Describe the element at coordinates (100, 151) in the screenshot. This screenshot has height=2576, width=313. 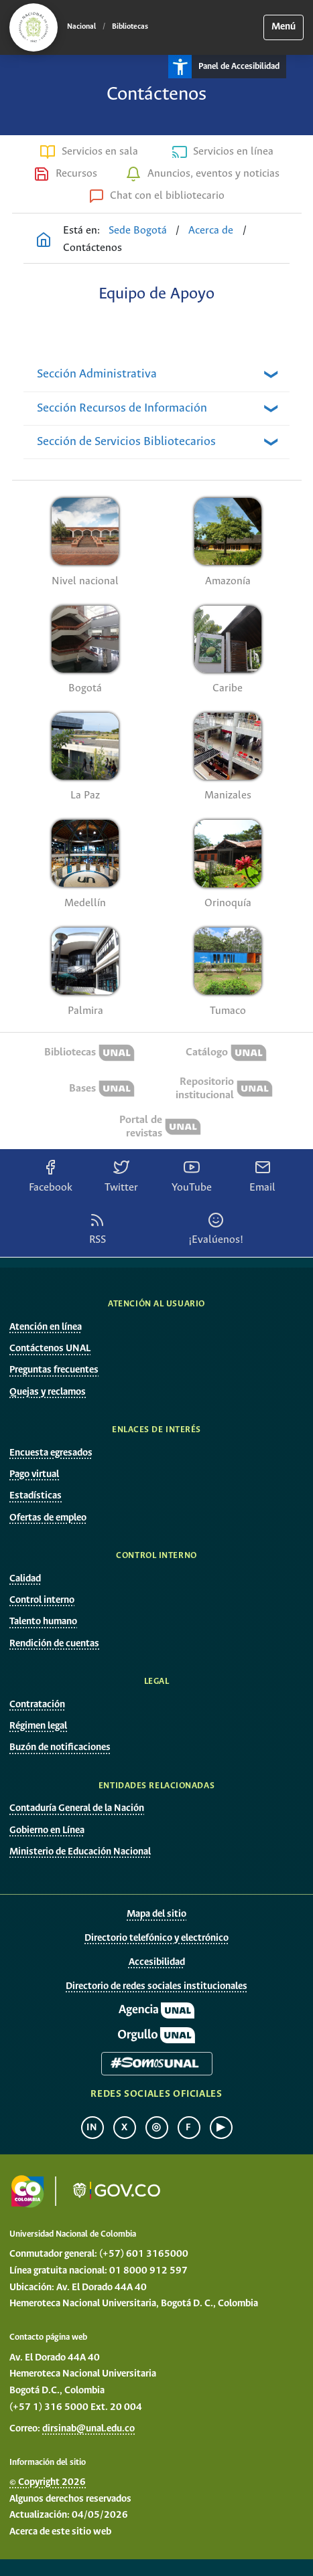
I see `Servicios en sala` at that location.